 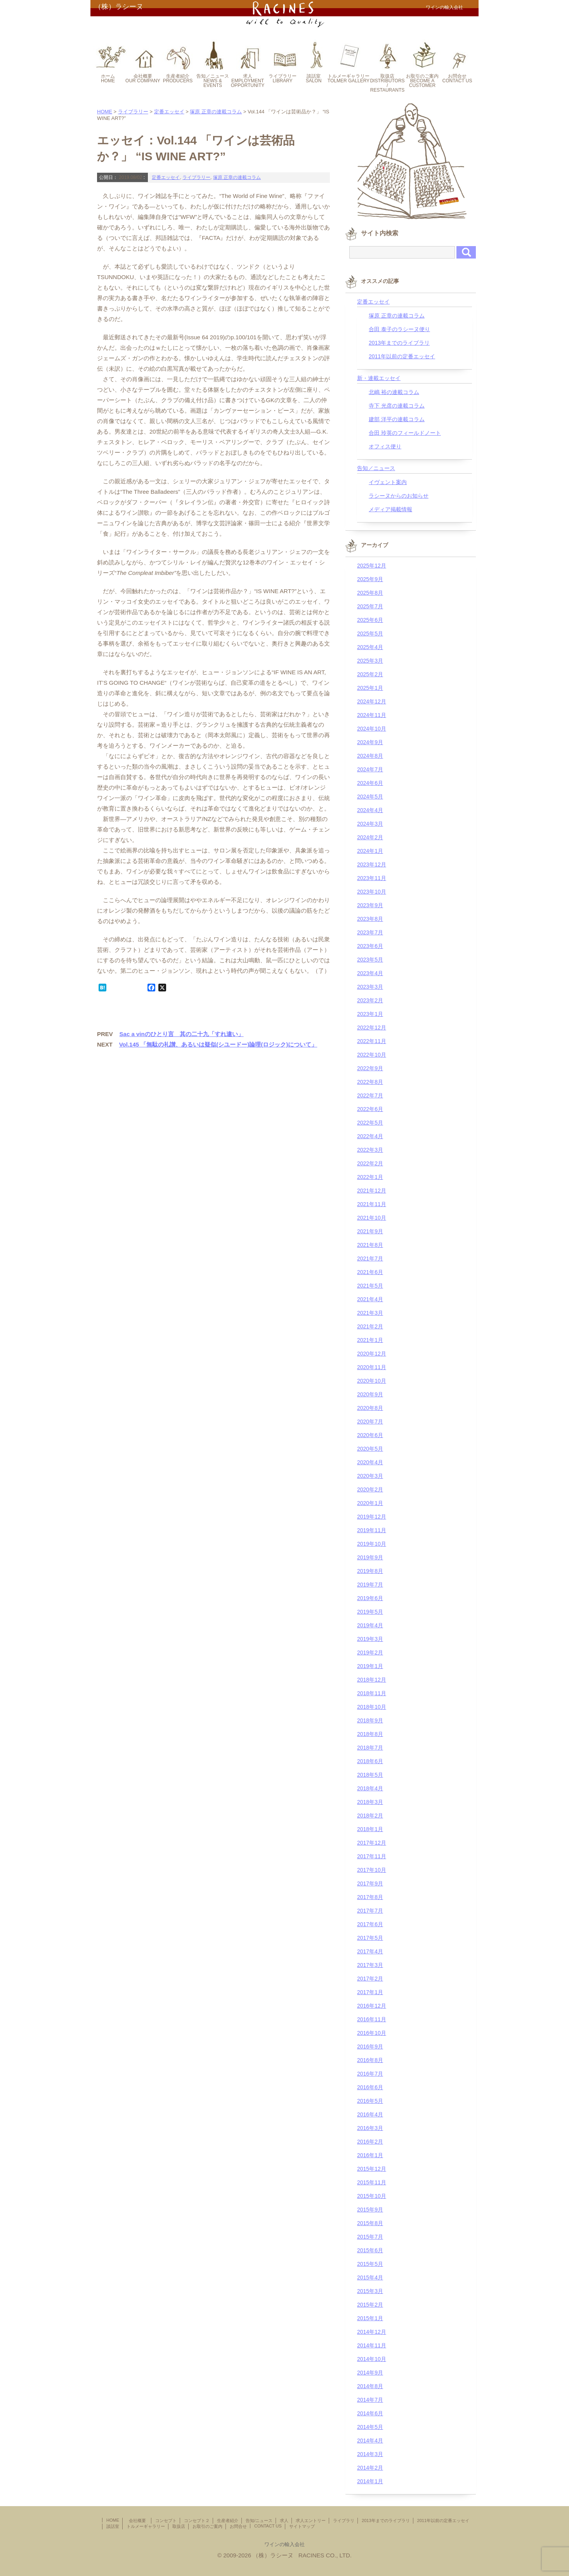 What do you see at coordinates (370, 1435) in the screenshot?
I see `2020年6月` at bounding box center [370, 1435].